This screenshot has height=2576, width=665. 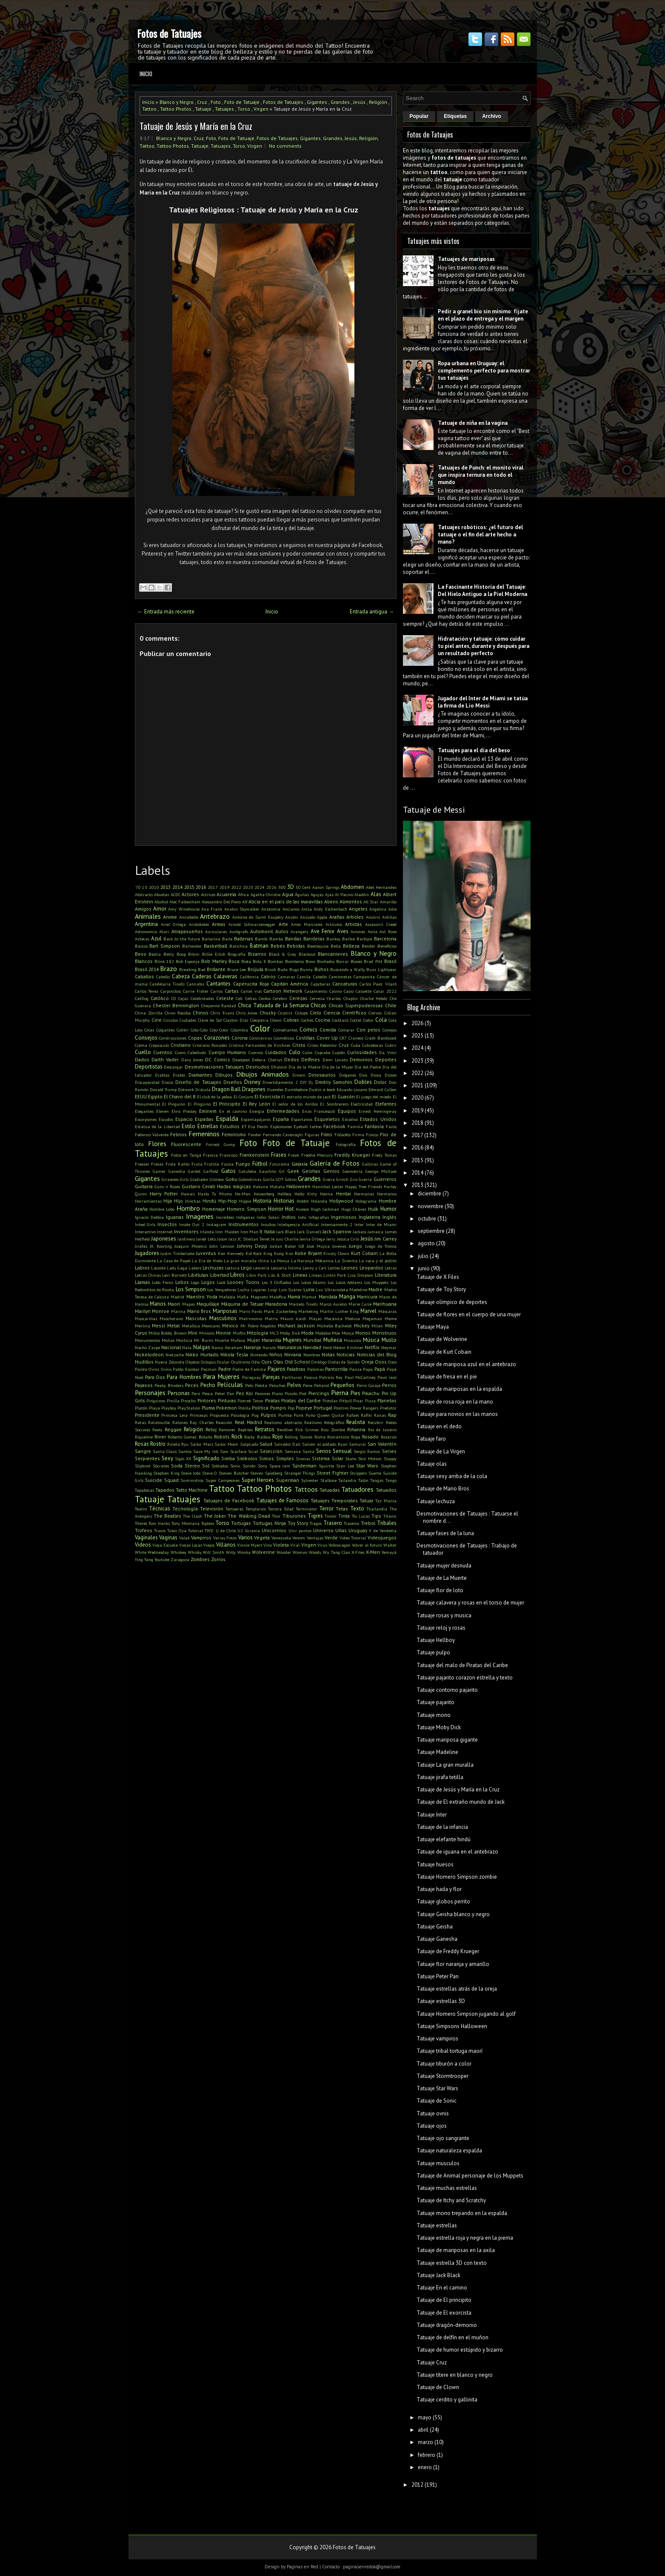 What do you see at coordinates (447, 2325) in the screenshot?
I see `Tatuaje dragón-demonio` at bounding box center [447, 2325].